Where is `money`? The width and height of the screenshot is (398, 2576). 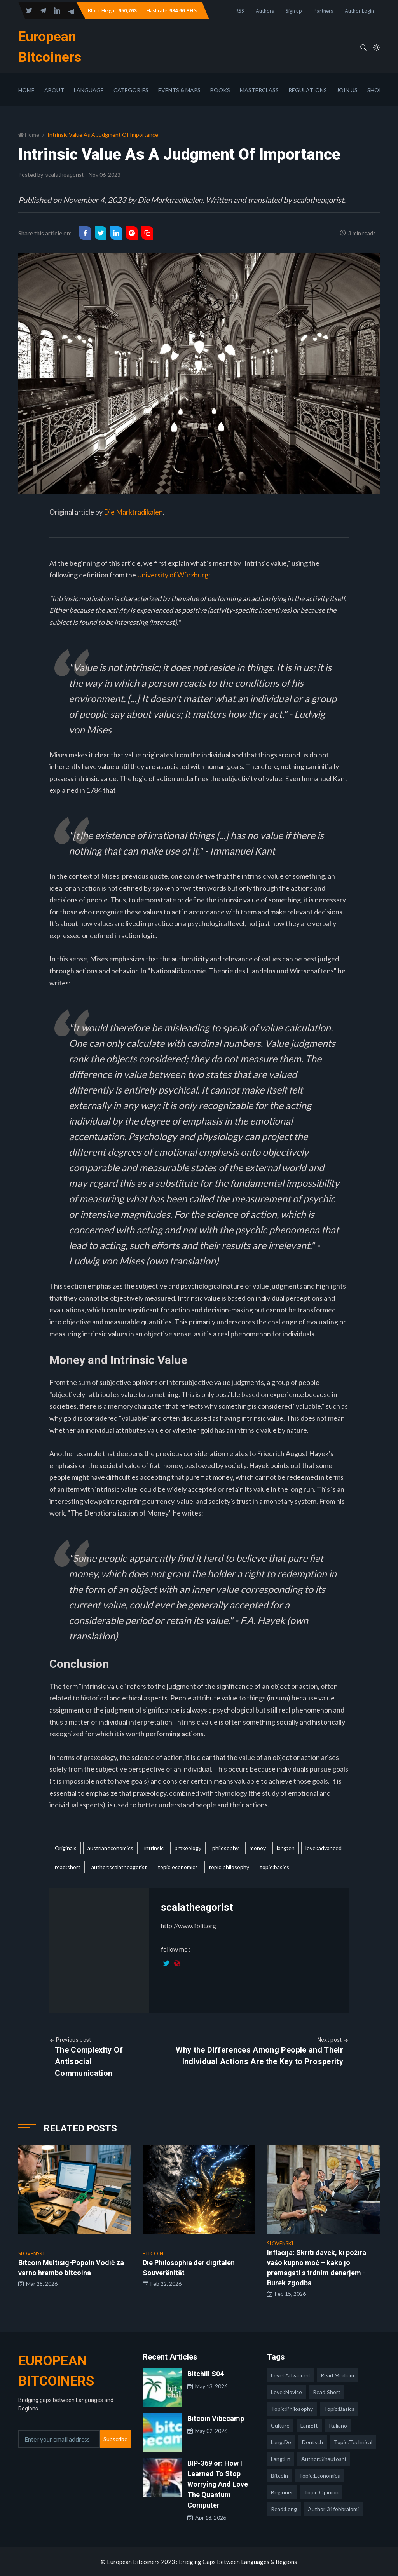 money is located at coordinates (258, 1848).